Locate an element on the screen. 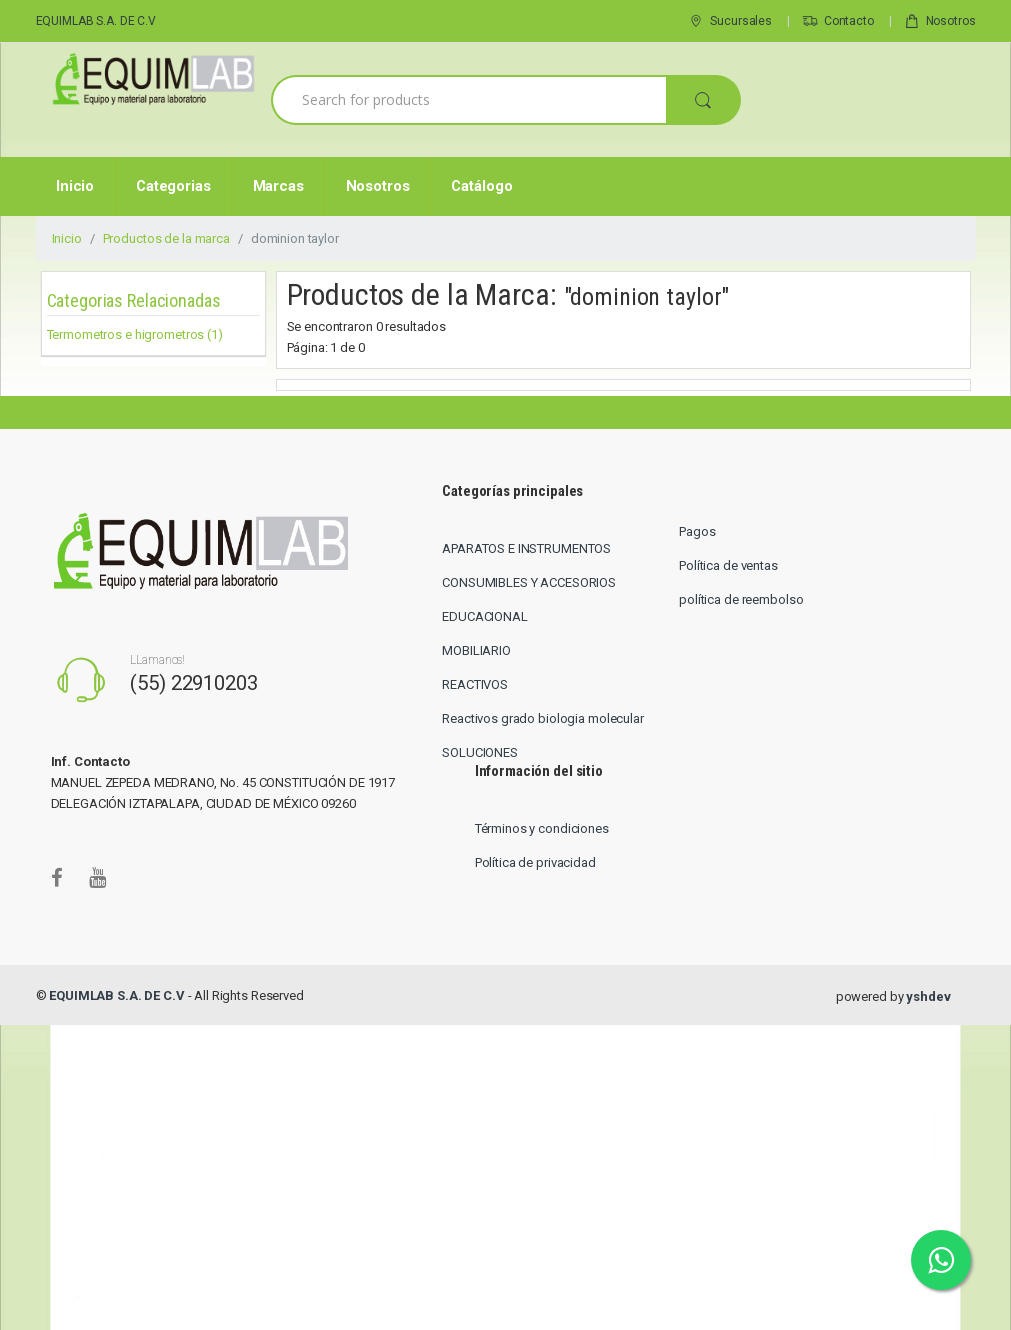 This screenshot has width=1011, height=1330. Categorias Relacionadas is located at coordinates (134, 300).